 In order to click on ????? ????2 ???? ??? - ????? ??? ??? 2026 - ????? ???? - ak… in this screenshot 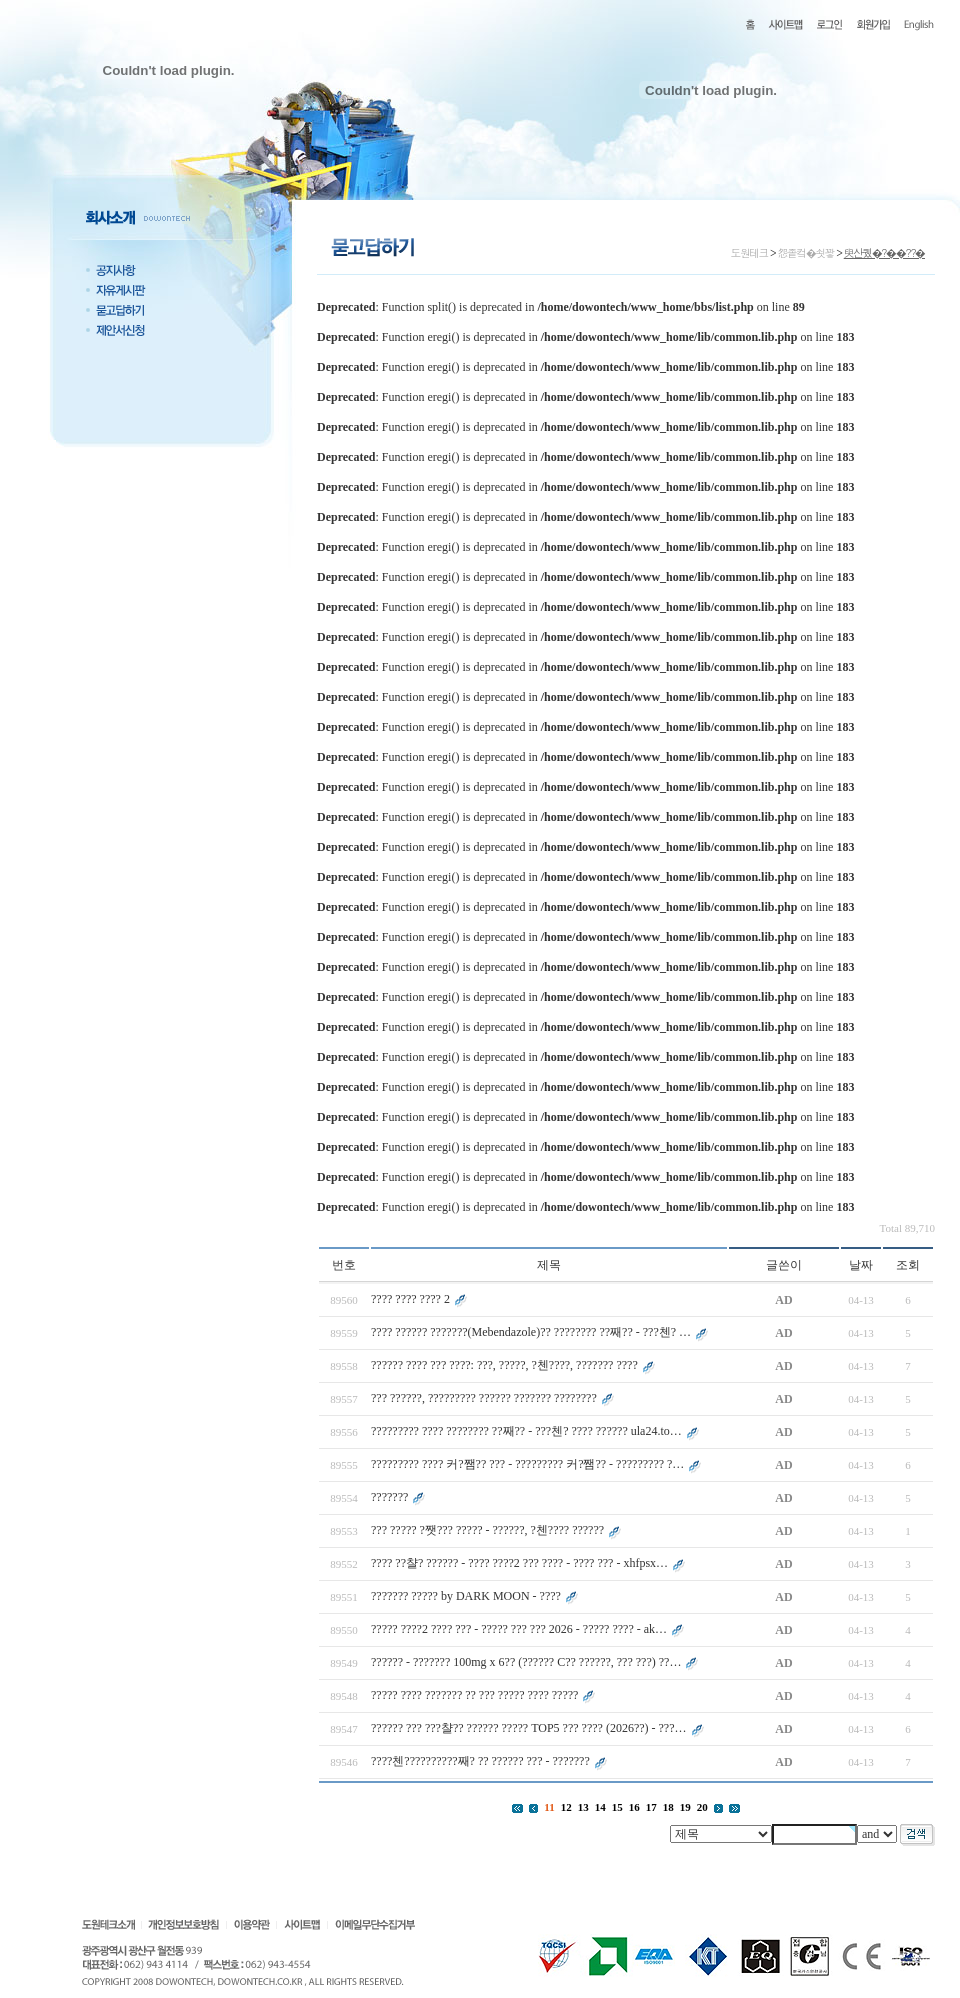, I will do `click(519, 1629)`.